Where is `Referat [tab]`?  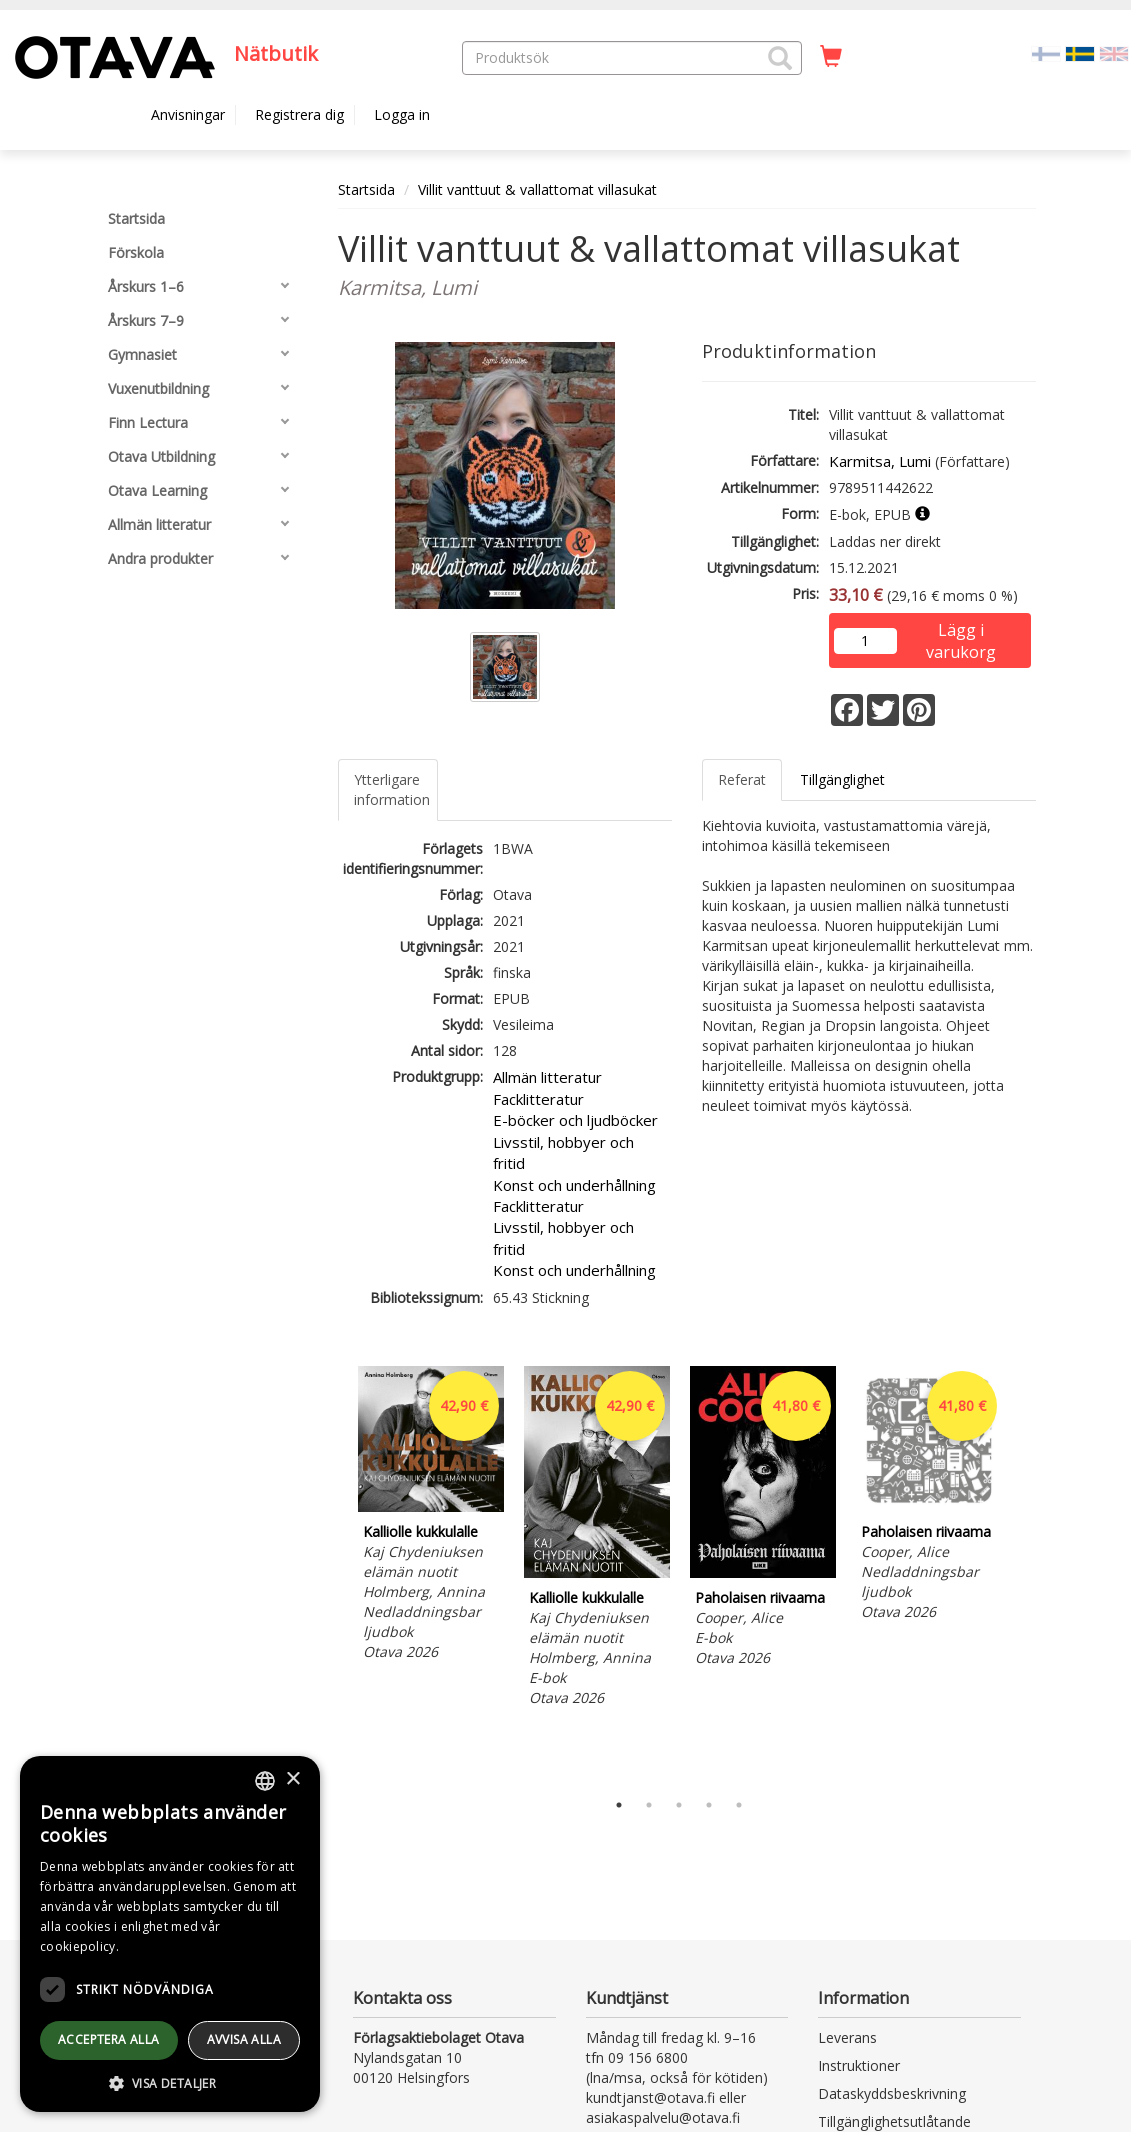
Referat [tab] is located at coordinates (742, 779).